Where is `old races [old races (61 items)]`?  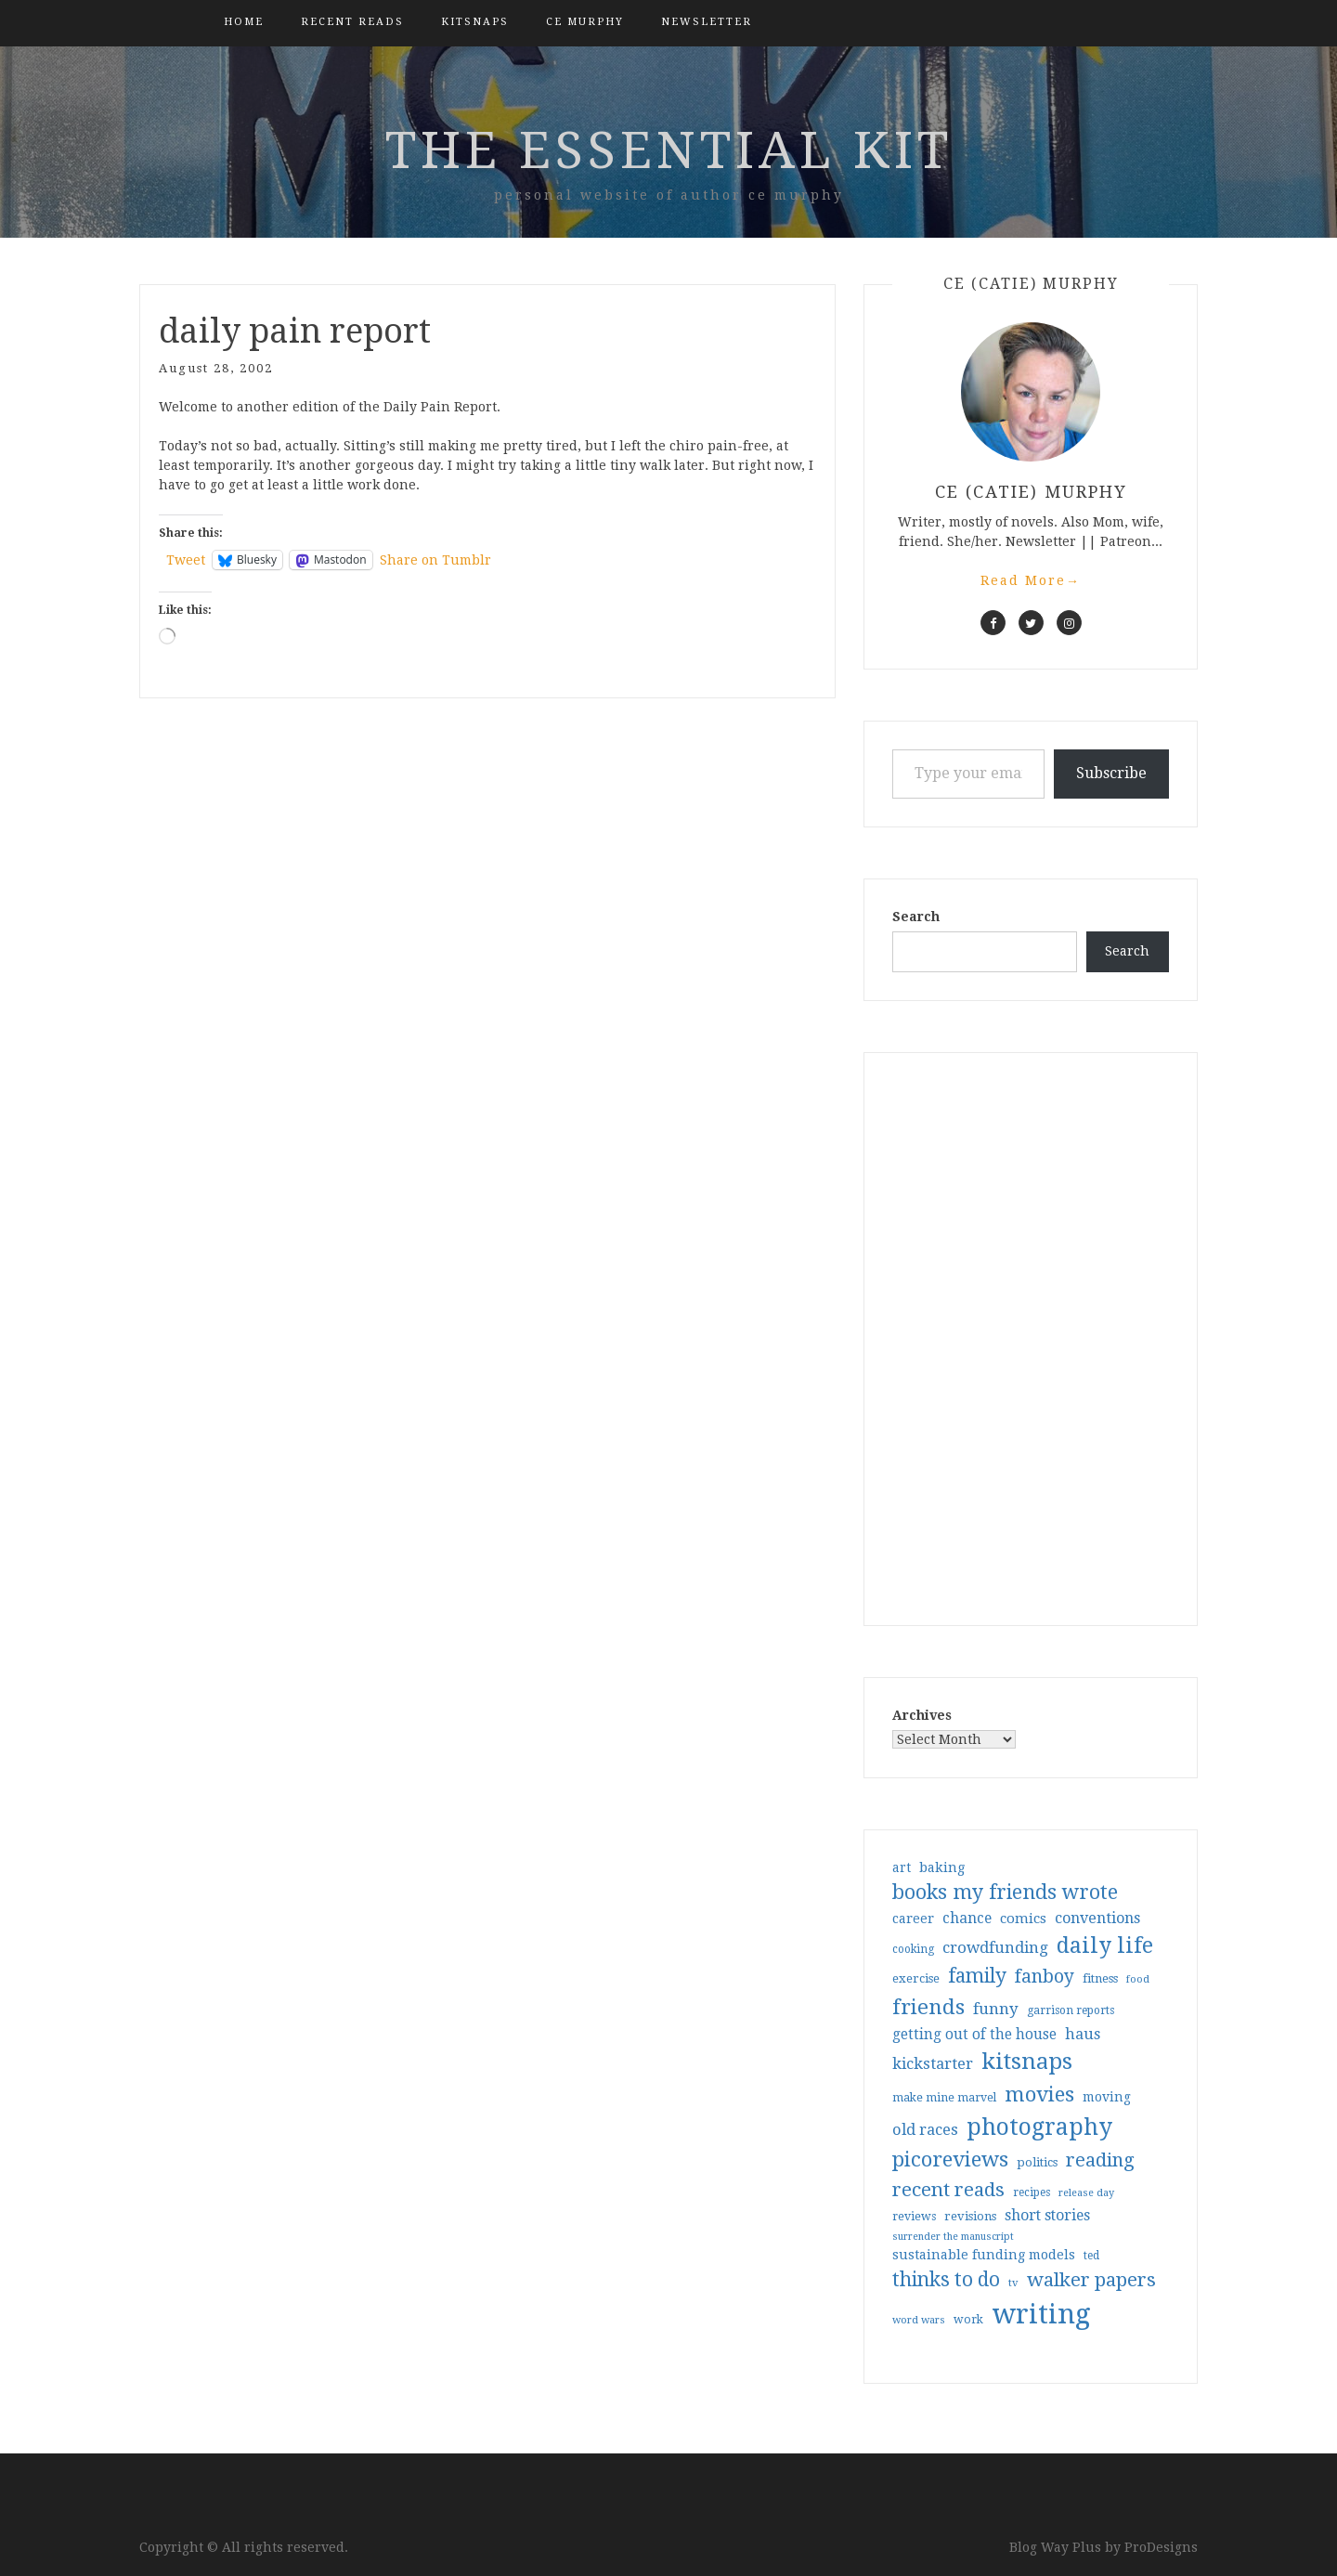
old races [old races (61 items)] is located at coordinates (925, 2130).